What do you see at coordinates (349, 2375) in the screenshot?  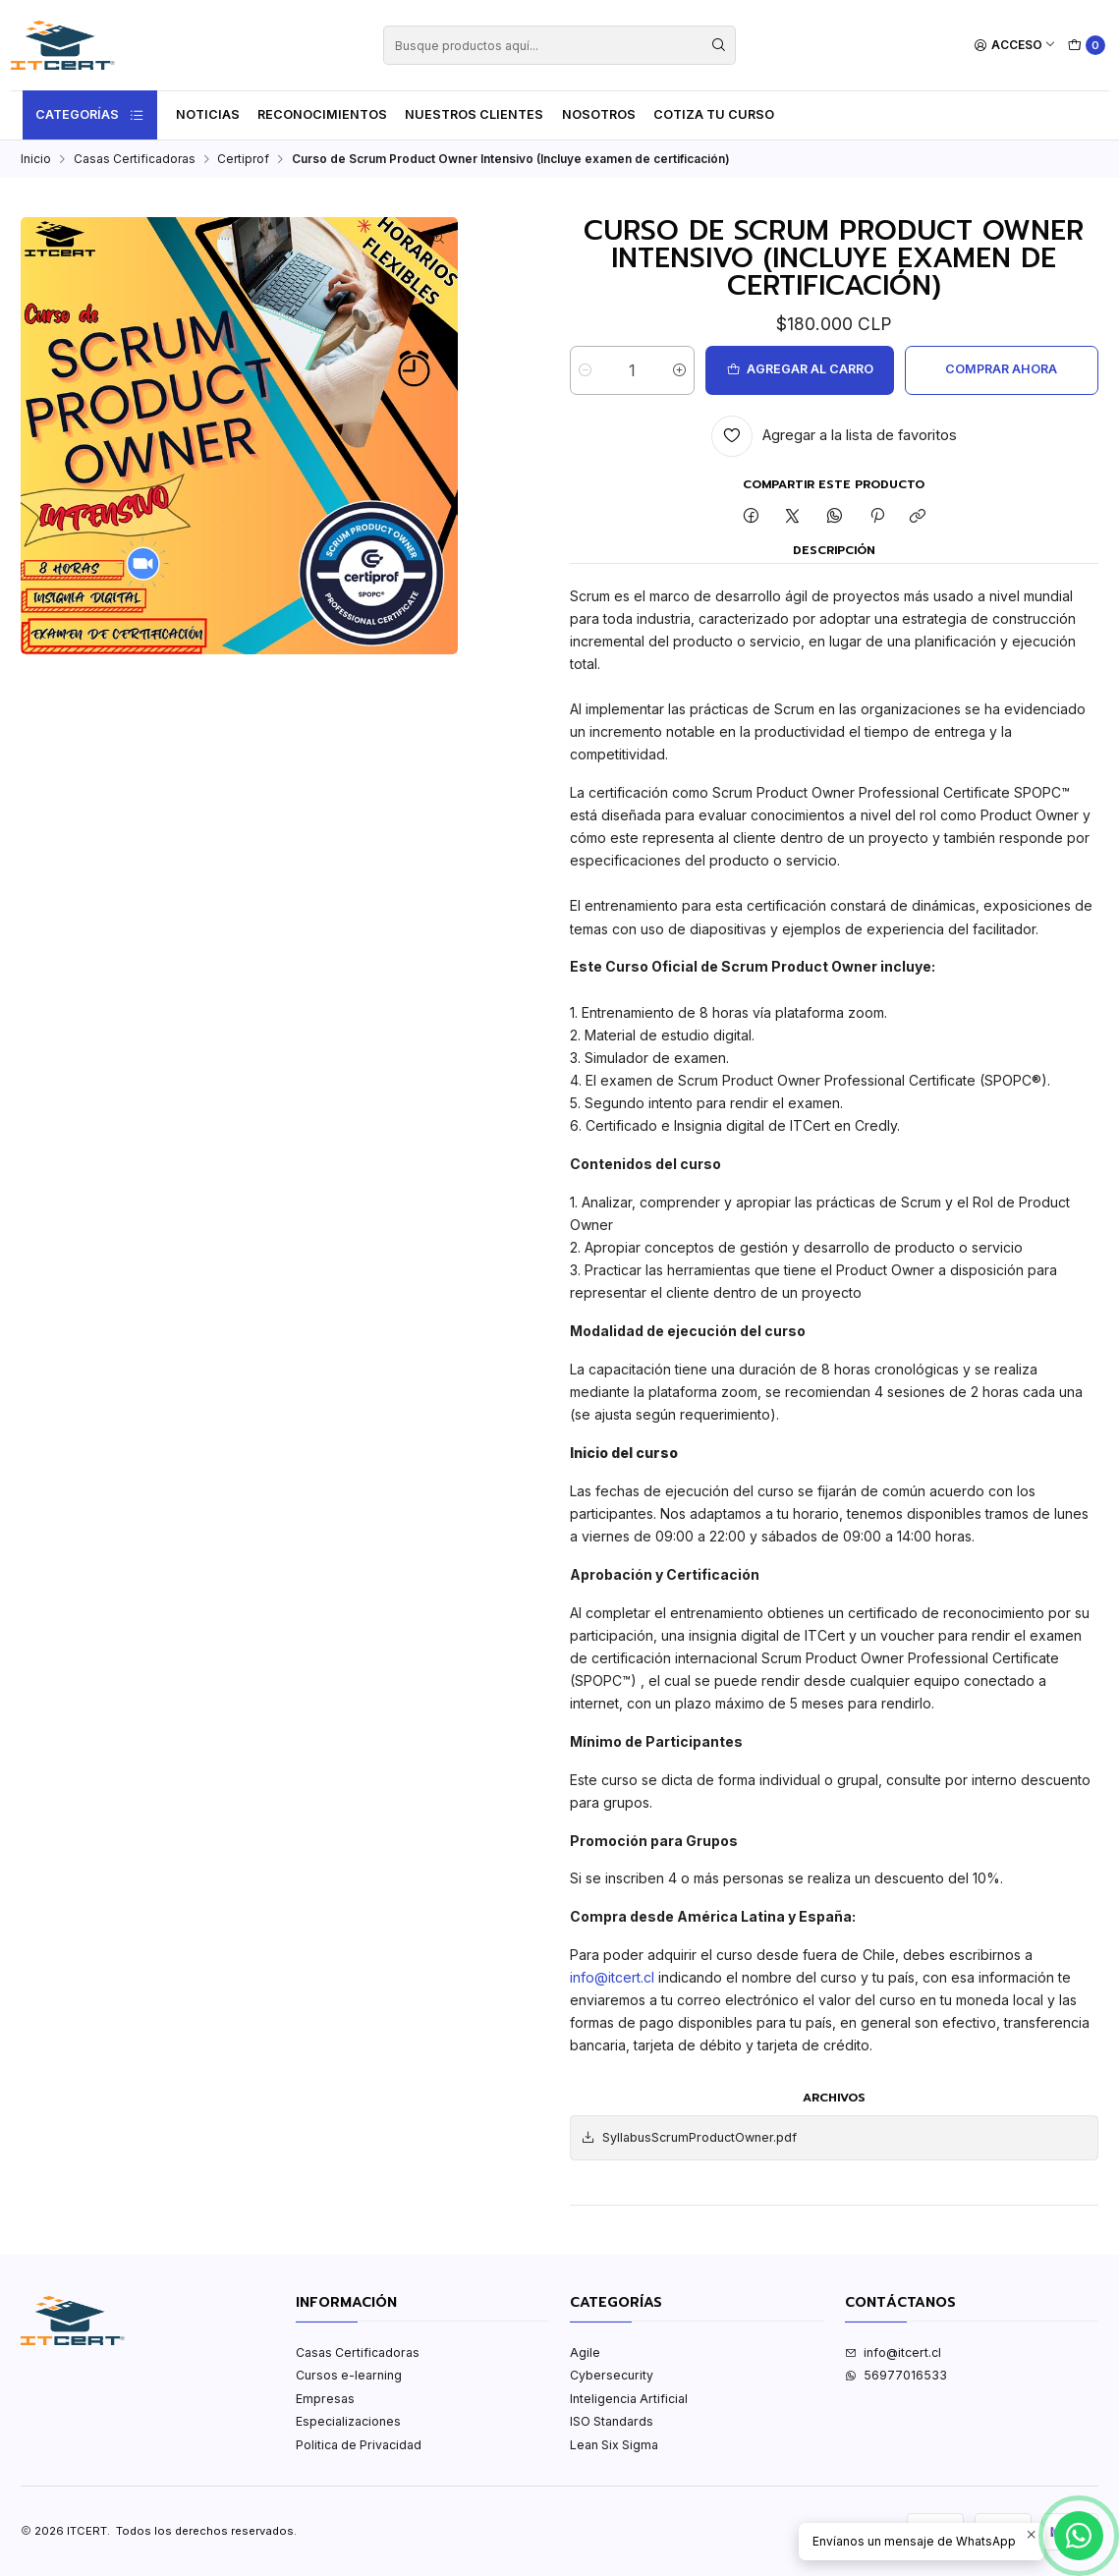 I see `Cursos e-learning` at bounding box center [349, 2375].